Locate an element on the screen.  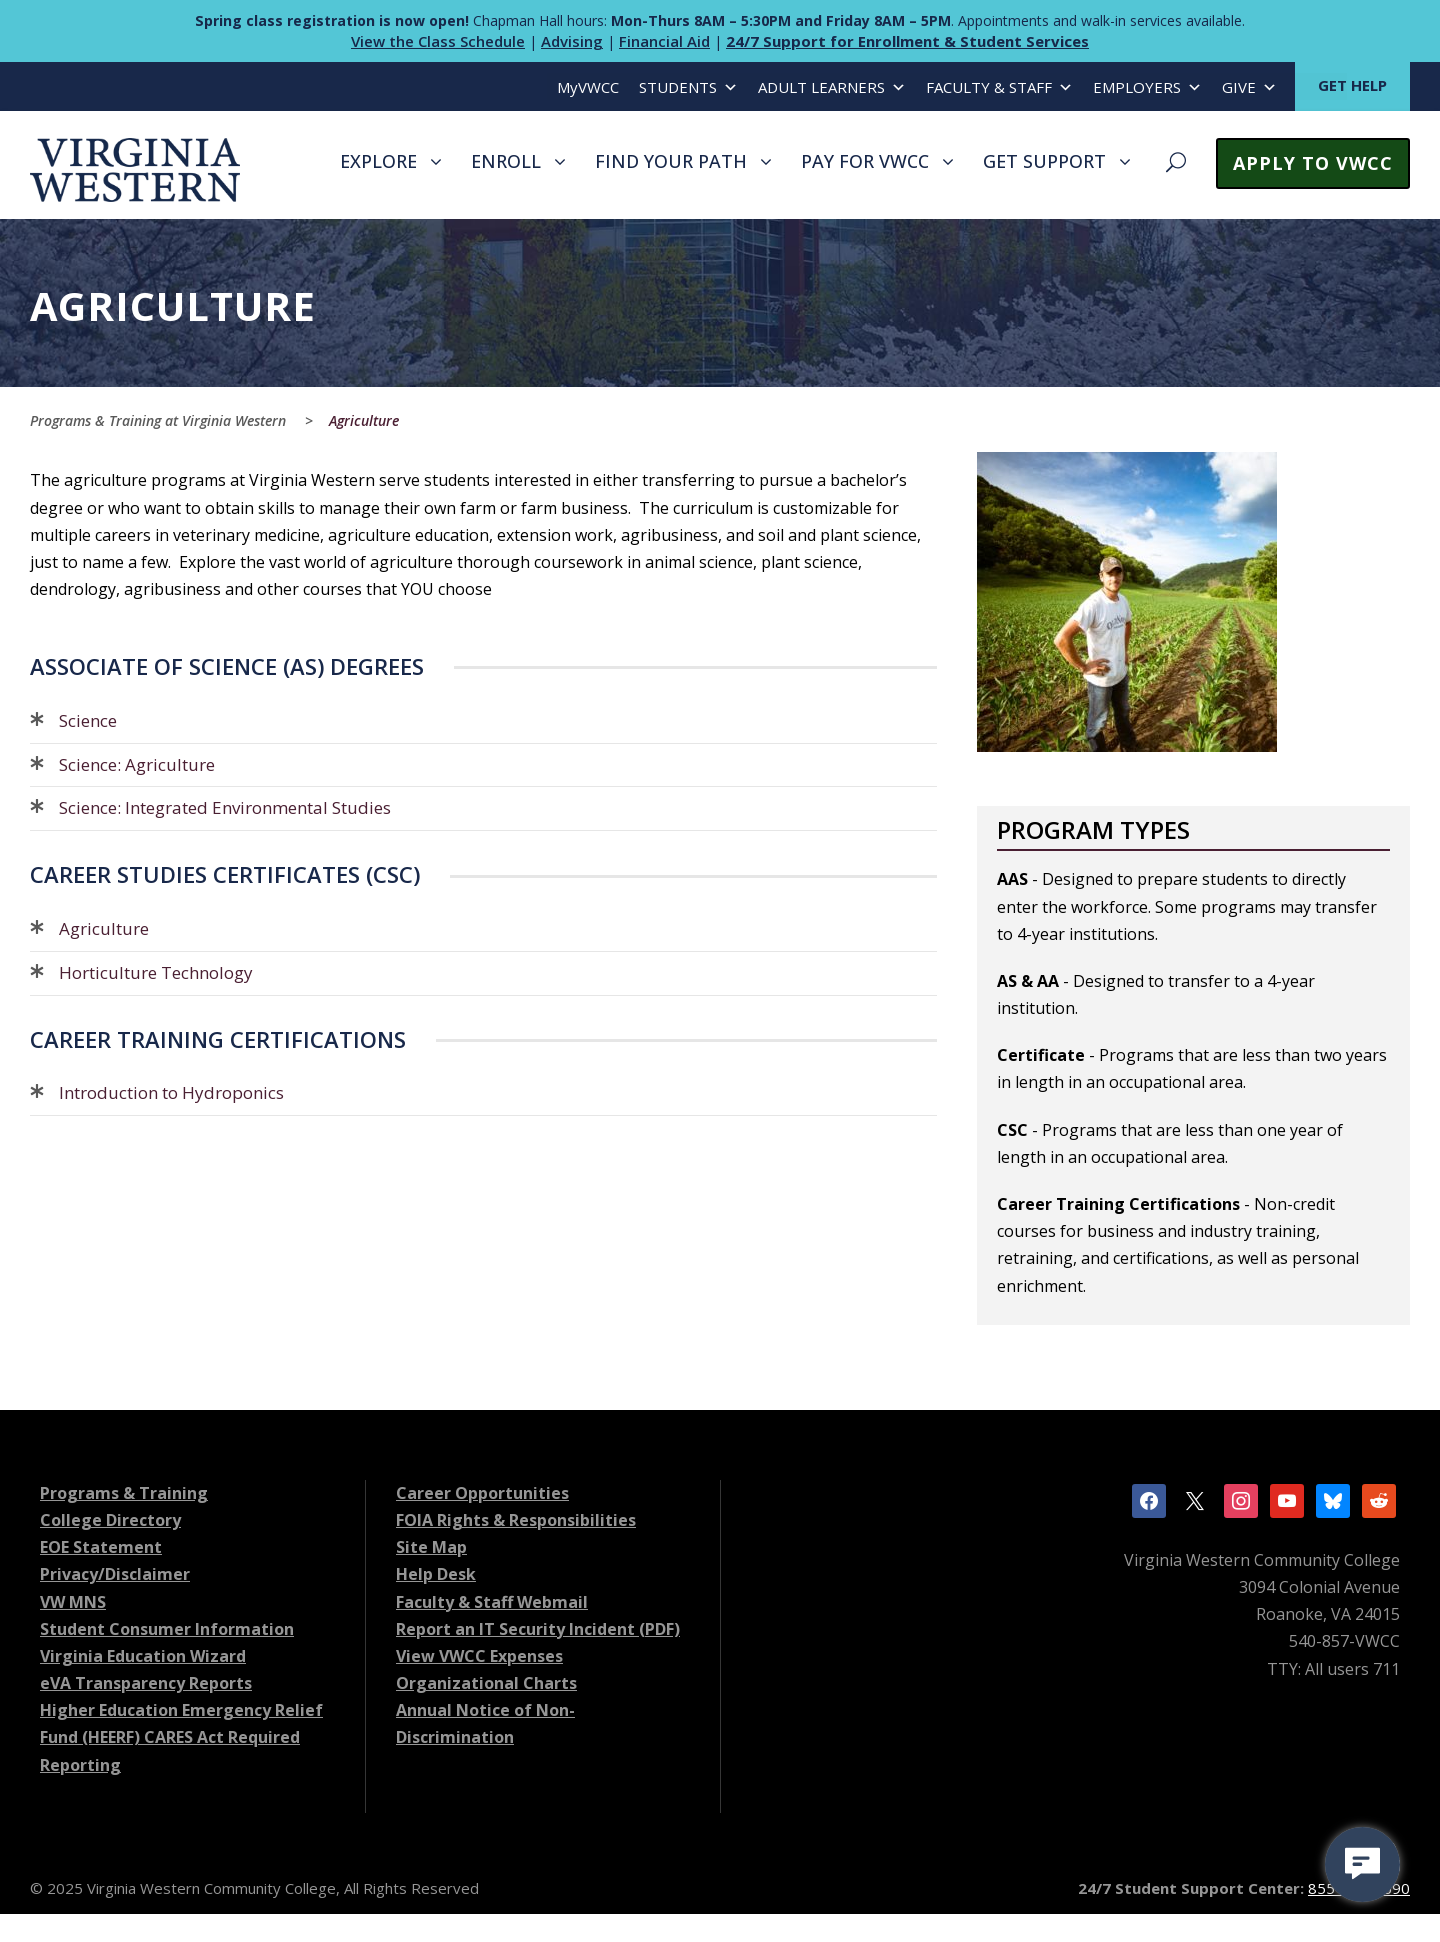
EMPLOYERS is located at coordinates (1147, 87).